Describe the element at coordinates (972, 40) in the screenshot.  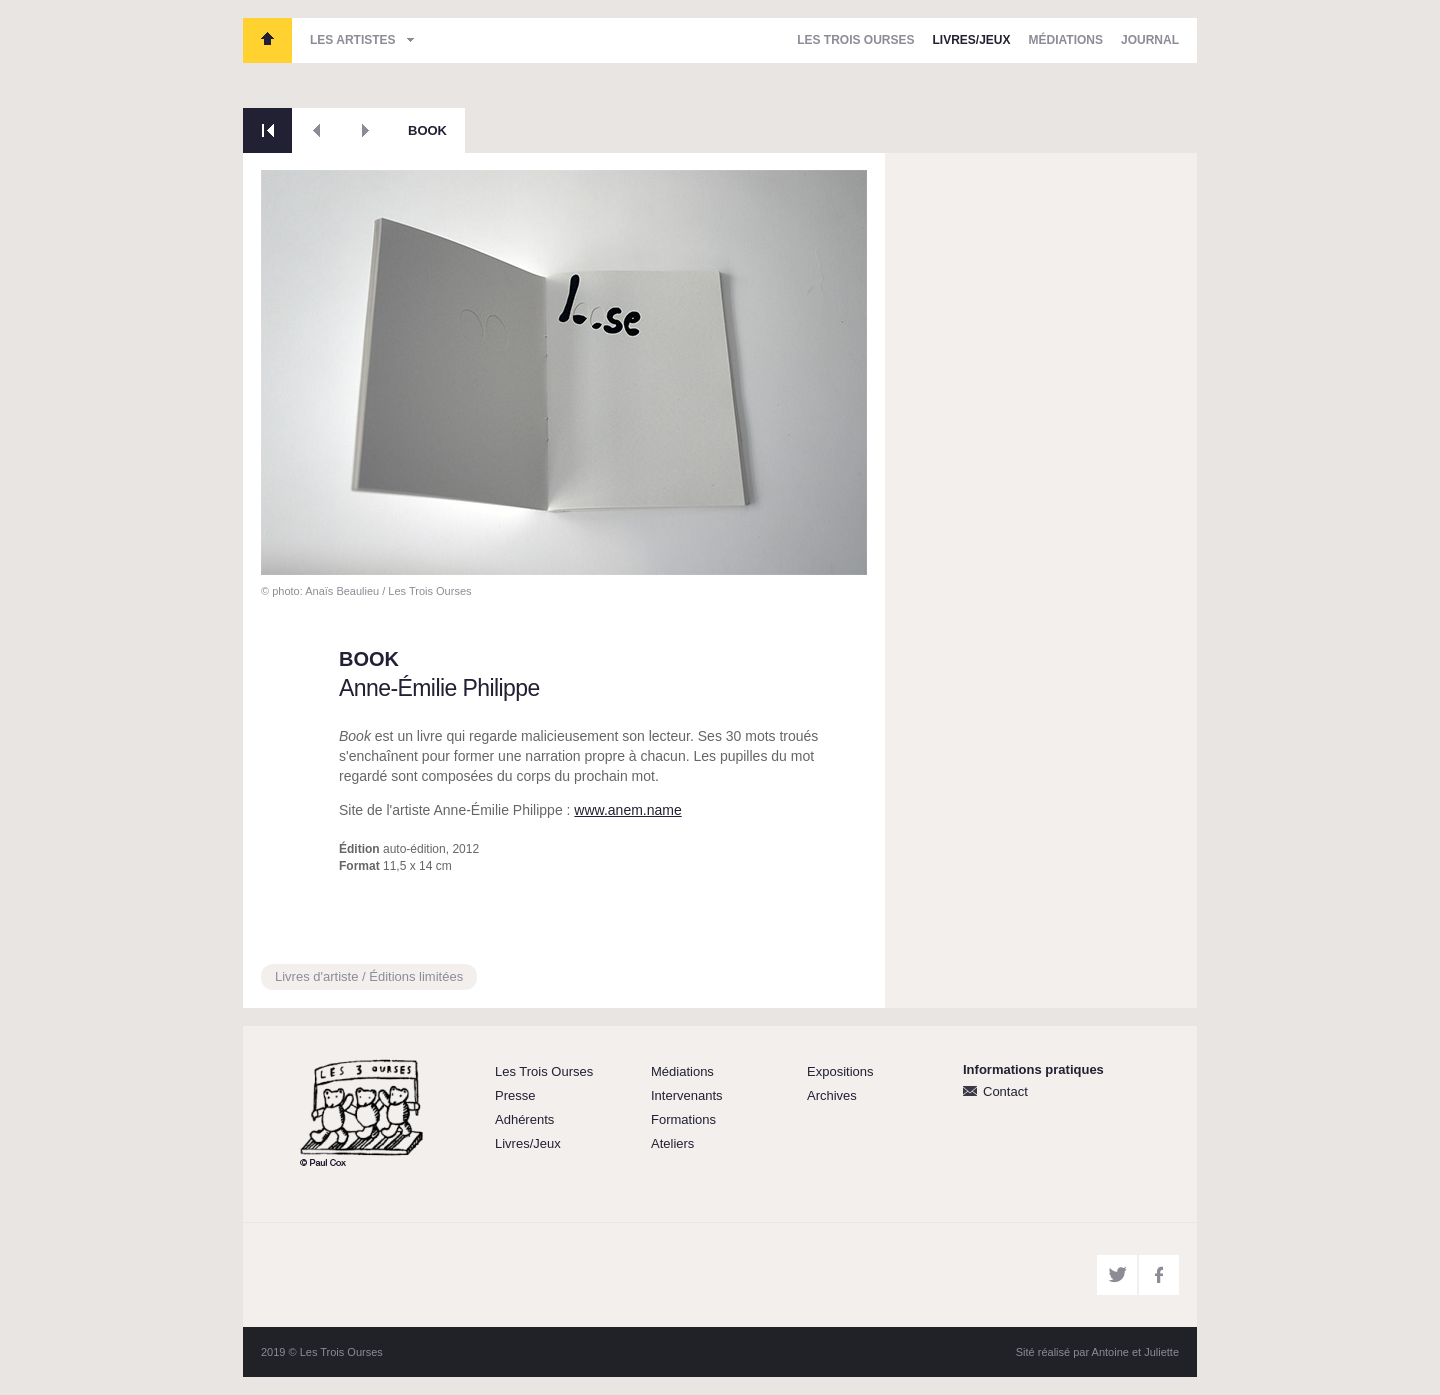
I see `Livres/Jeux` at that location.